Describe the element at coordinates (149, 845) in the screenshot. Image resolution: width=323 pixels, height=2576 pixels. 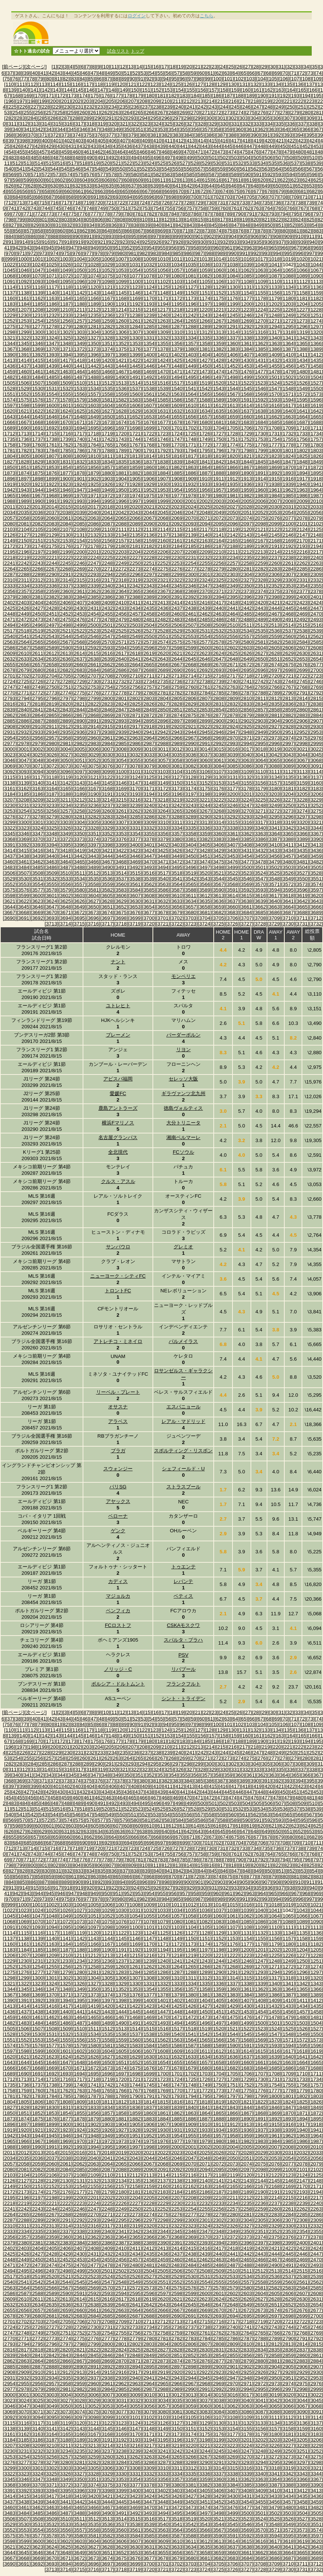
I see `[3401]` at that location.